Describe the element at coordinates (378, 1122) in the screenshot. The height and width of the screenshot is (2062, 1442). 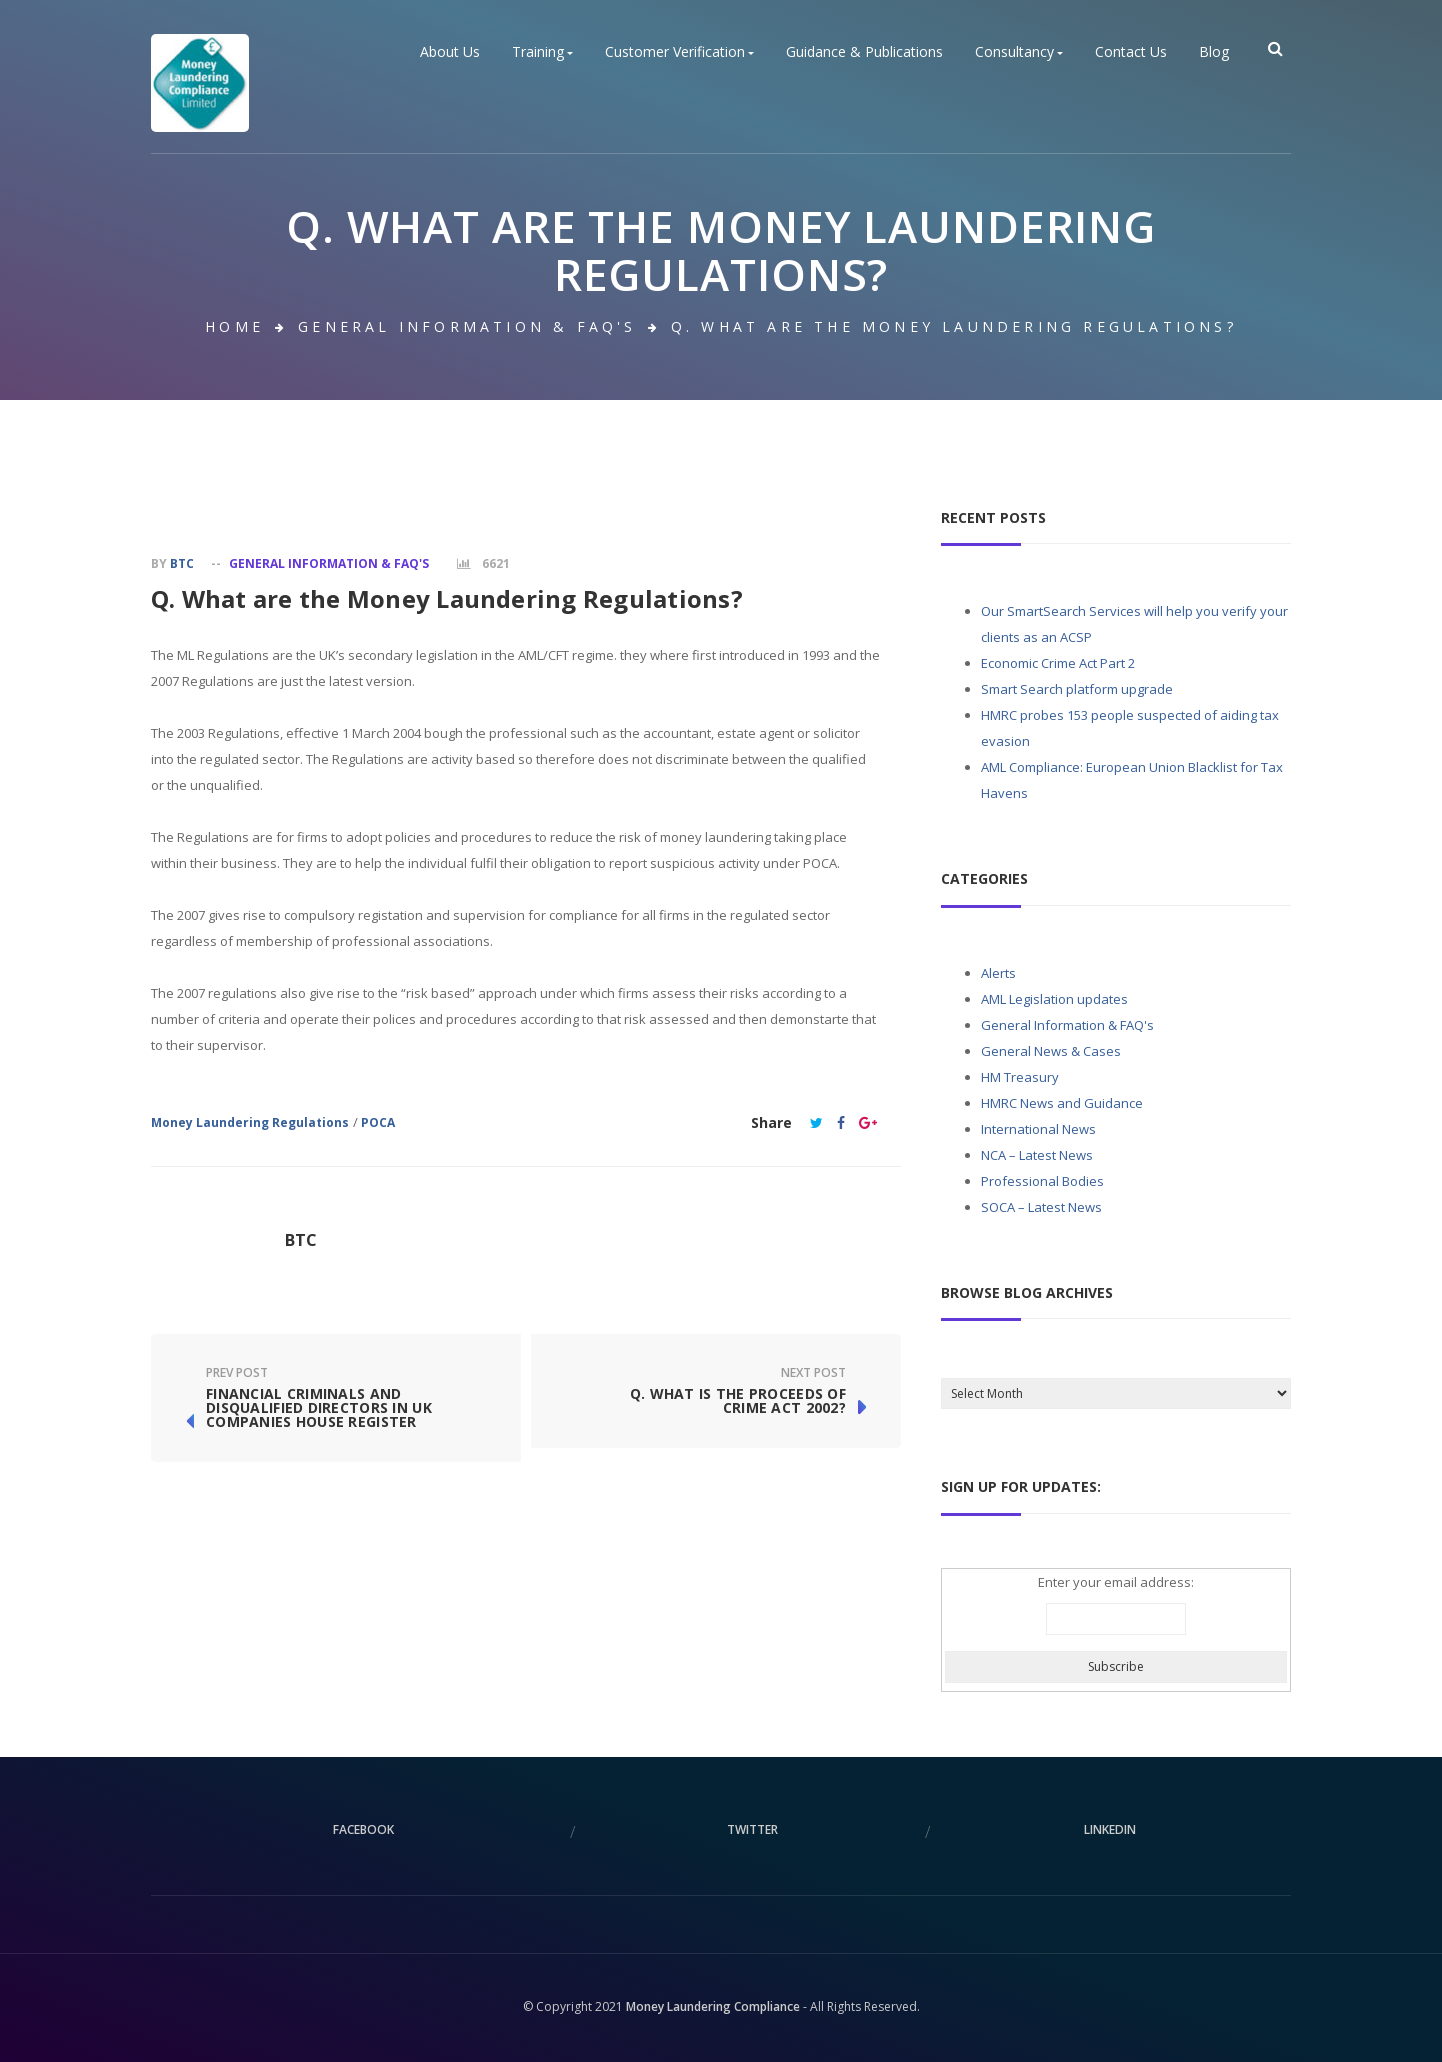
I see `POCA` at that location.